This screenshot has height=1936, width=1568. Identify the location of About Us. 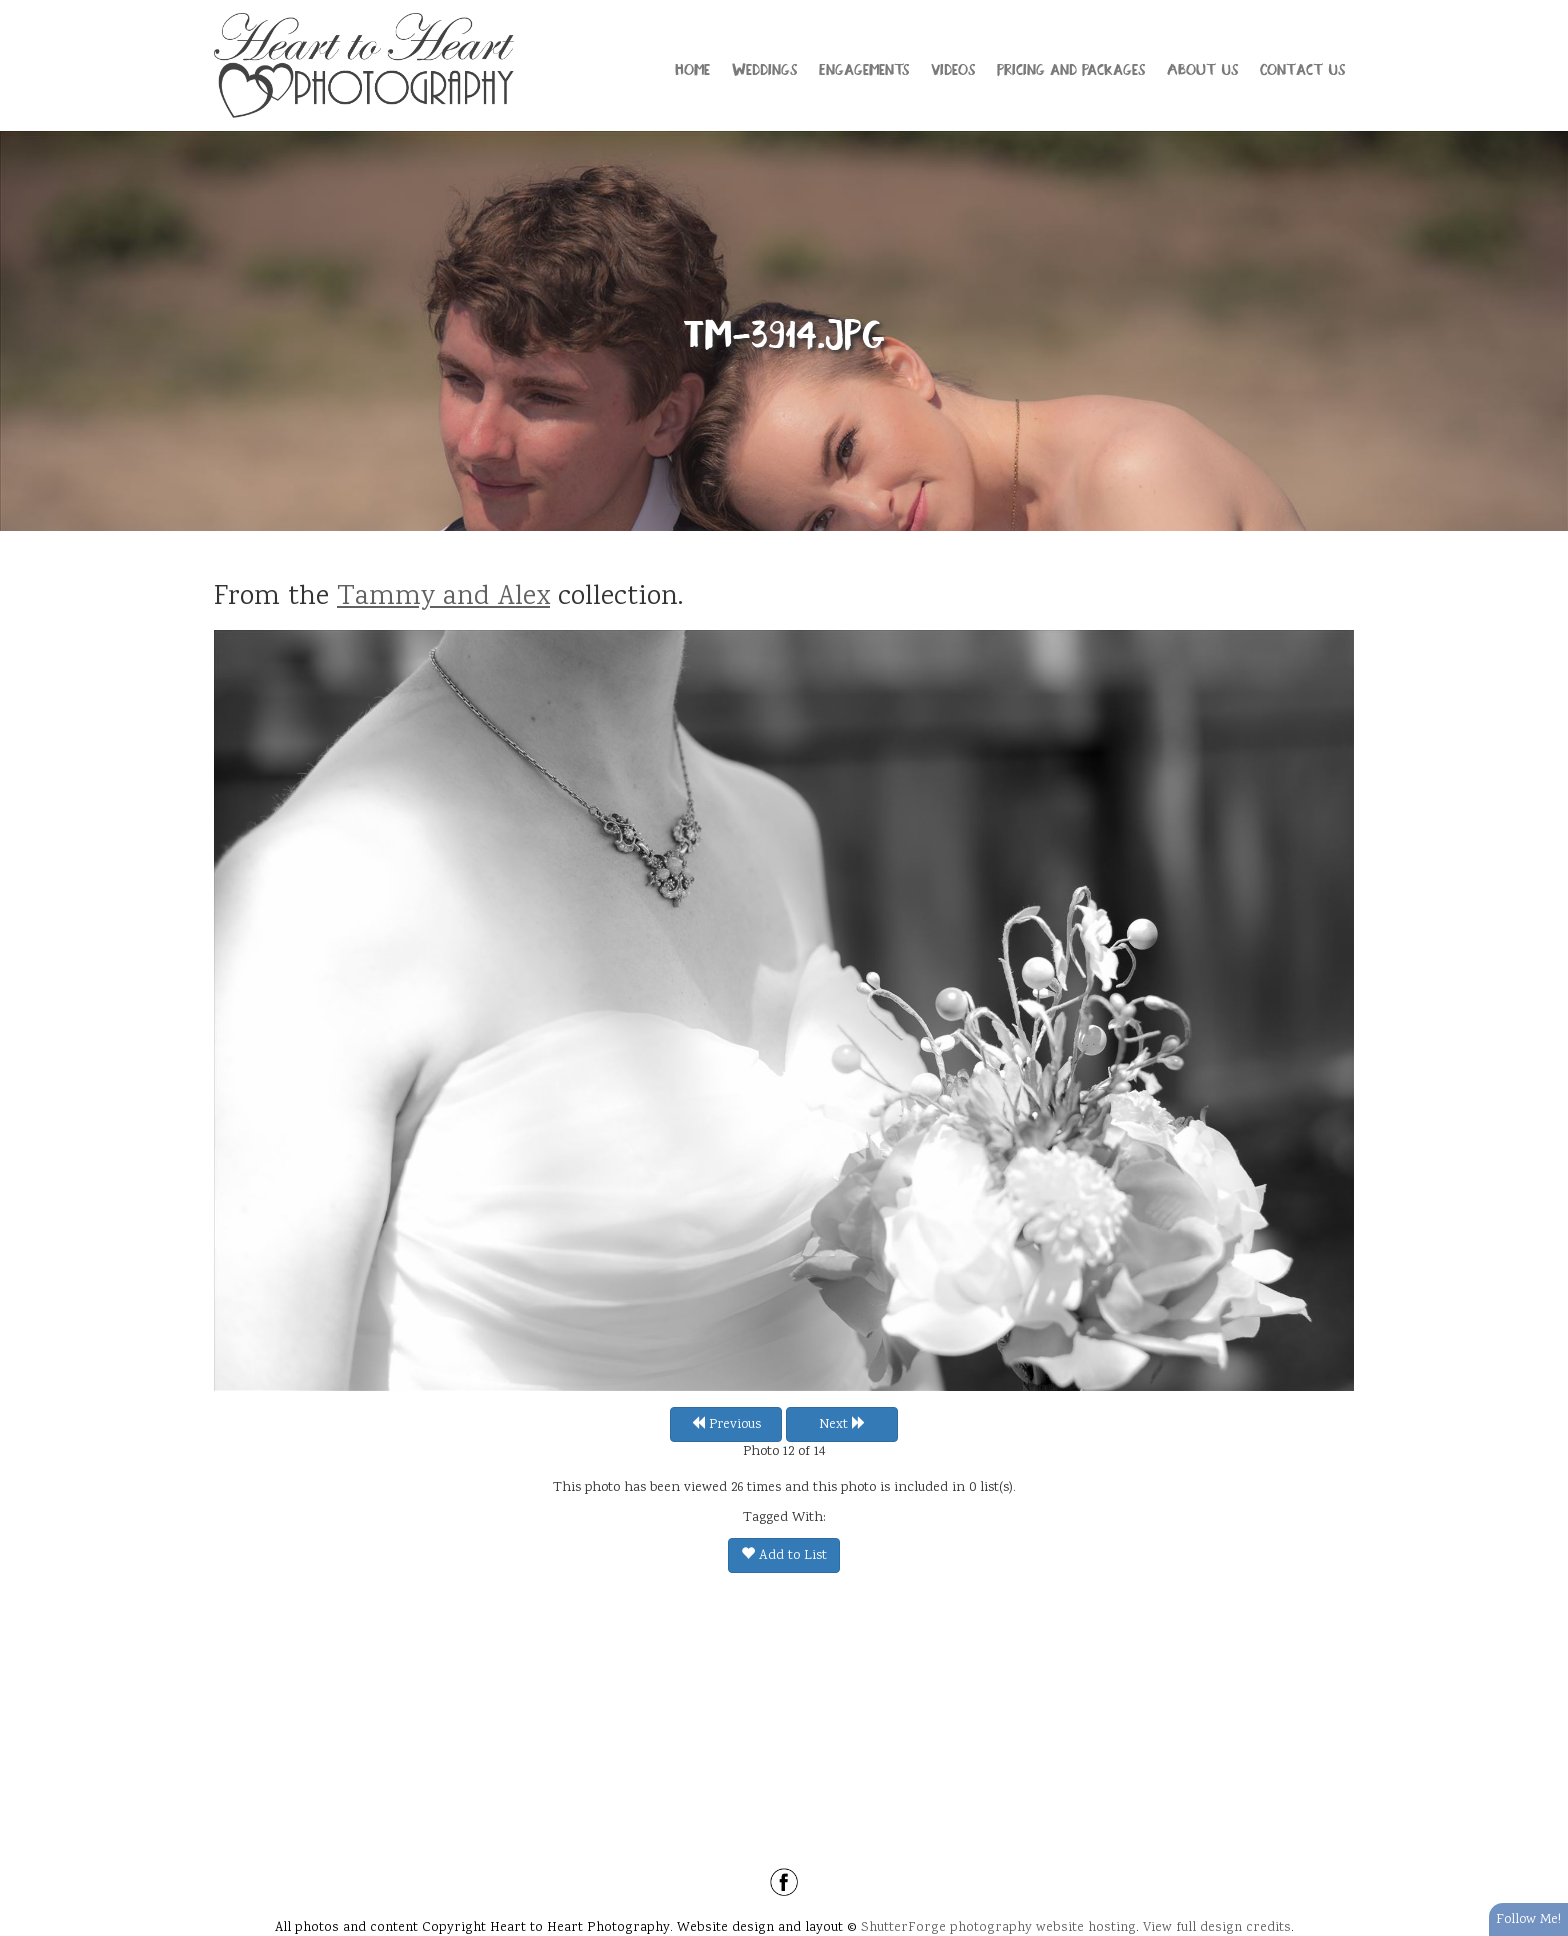
(1202, 68).